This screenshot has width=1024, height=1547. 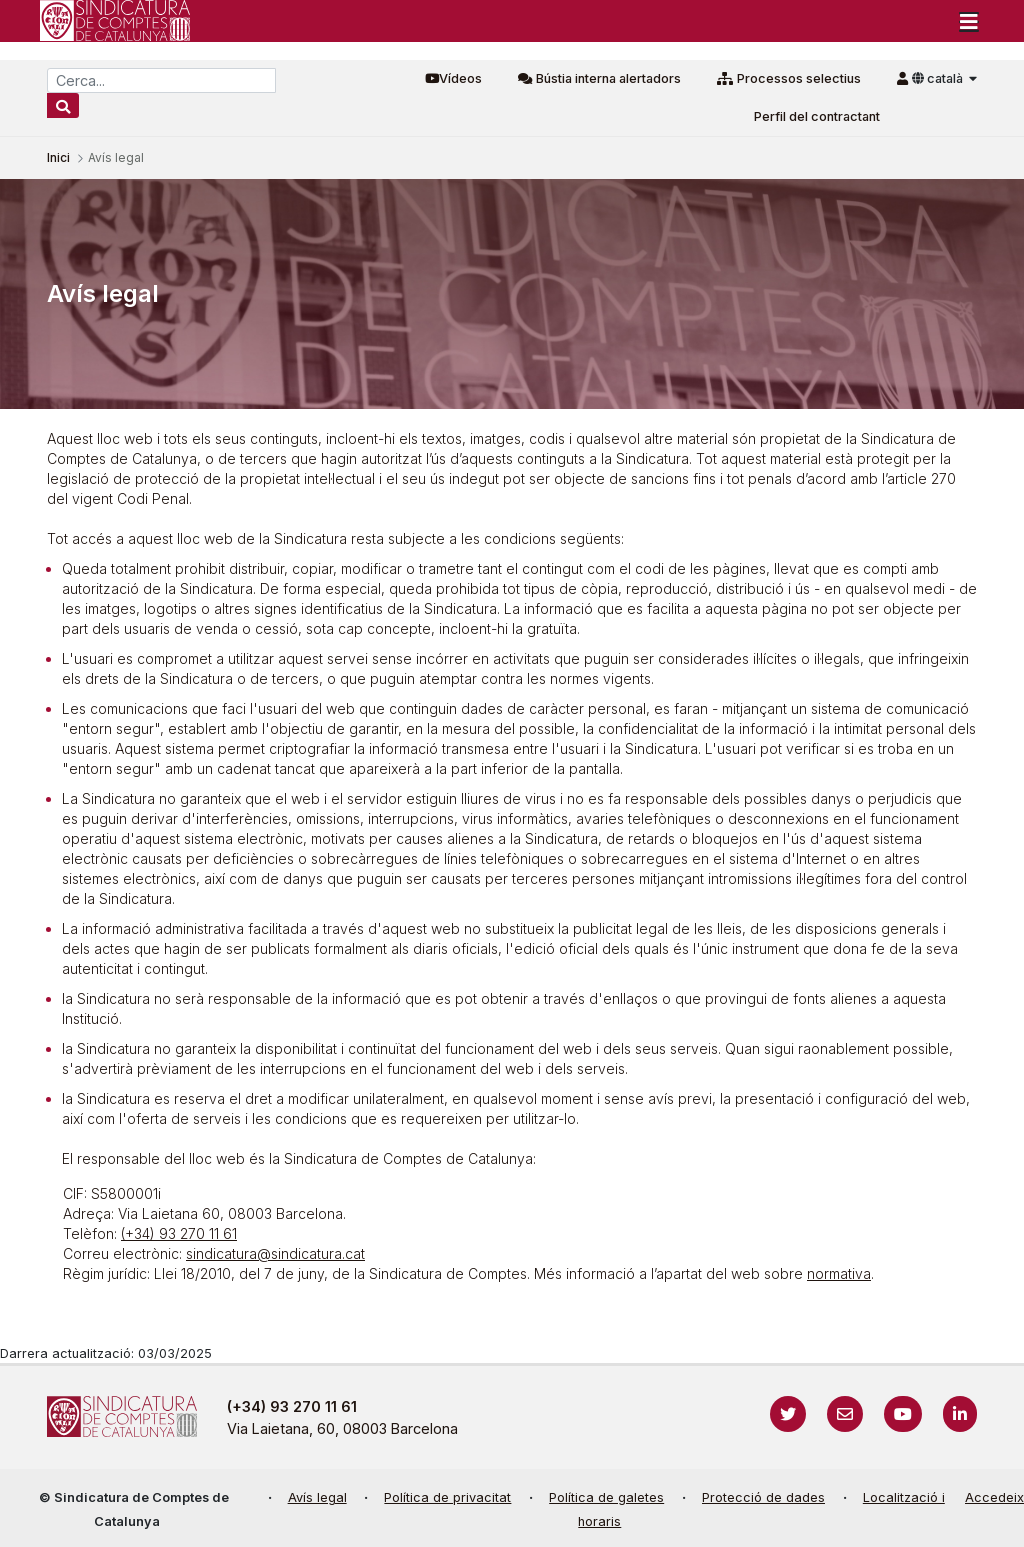 I want to click on Protecció de dades, so click(x=763, y=1497).